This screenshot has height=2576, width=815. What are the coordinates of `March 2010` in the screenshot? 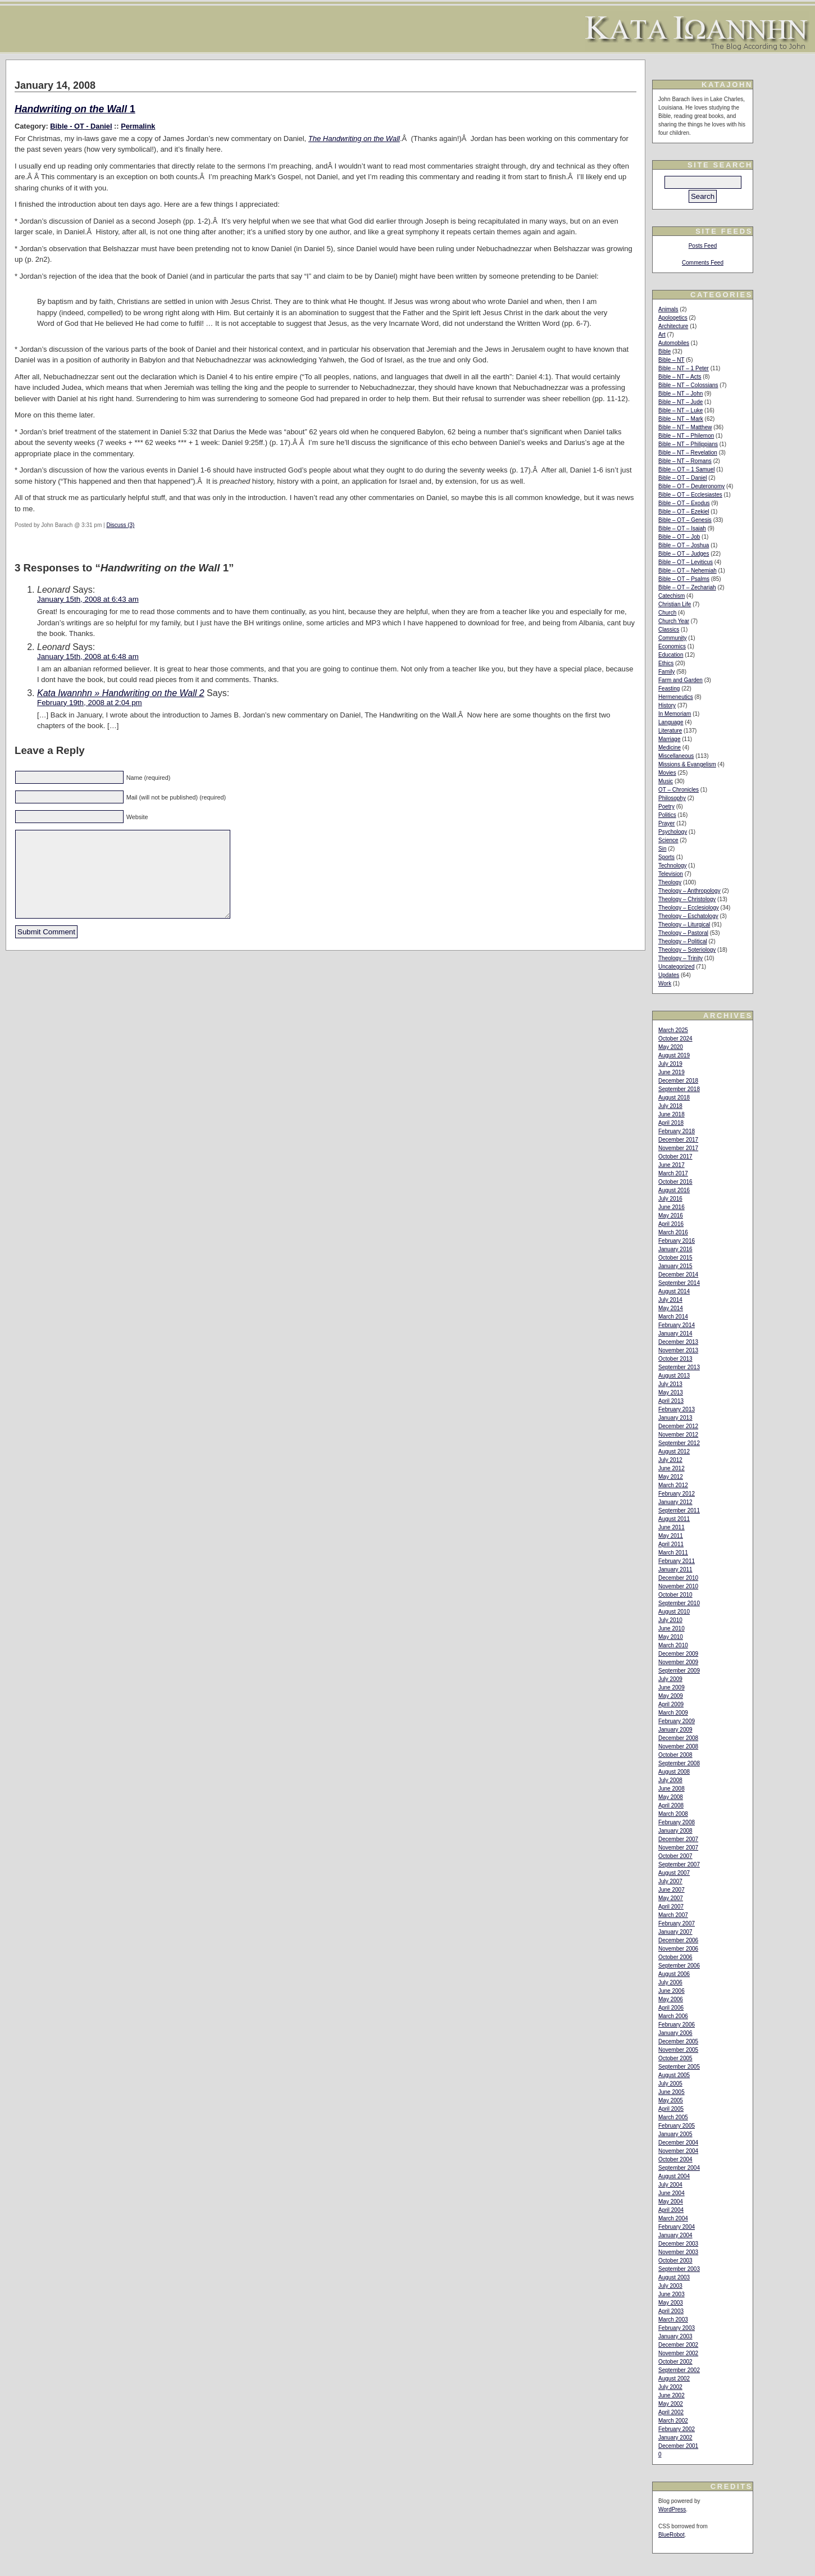 It's located at (673, 1645).